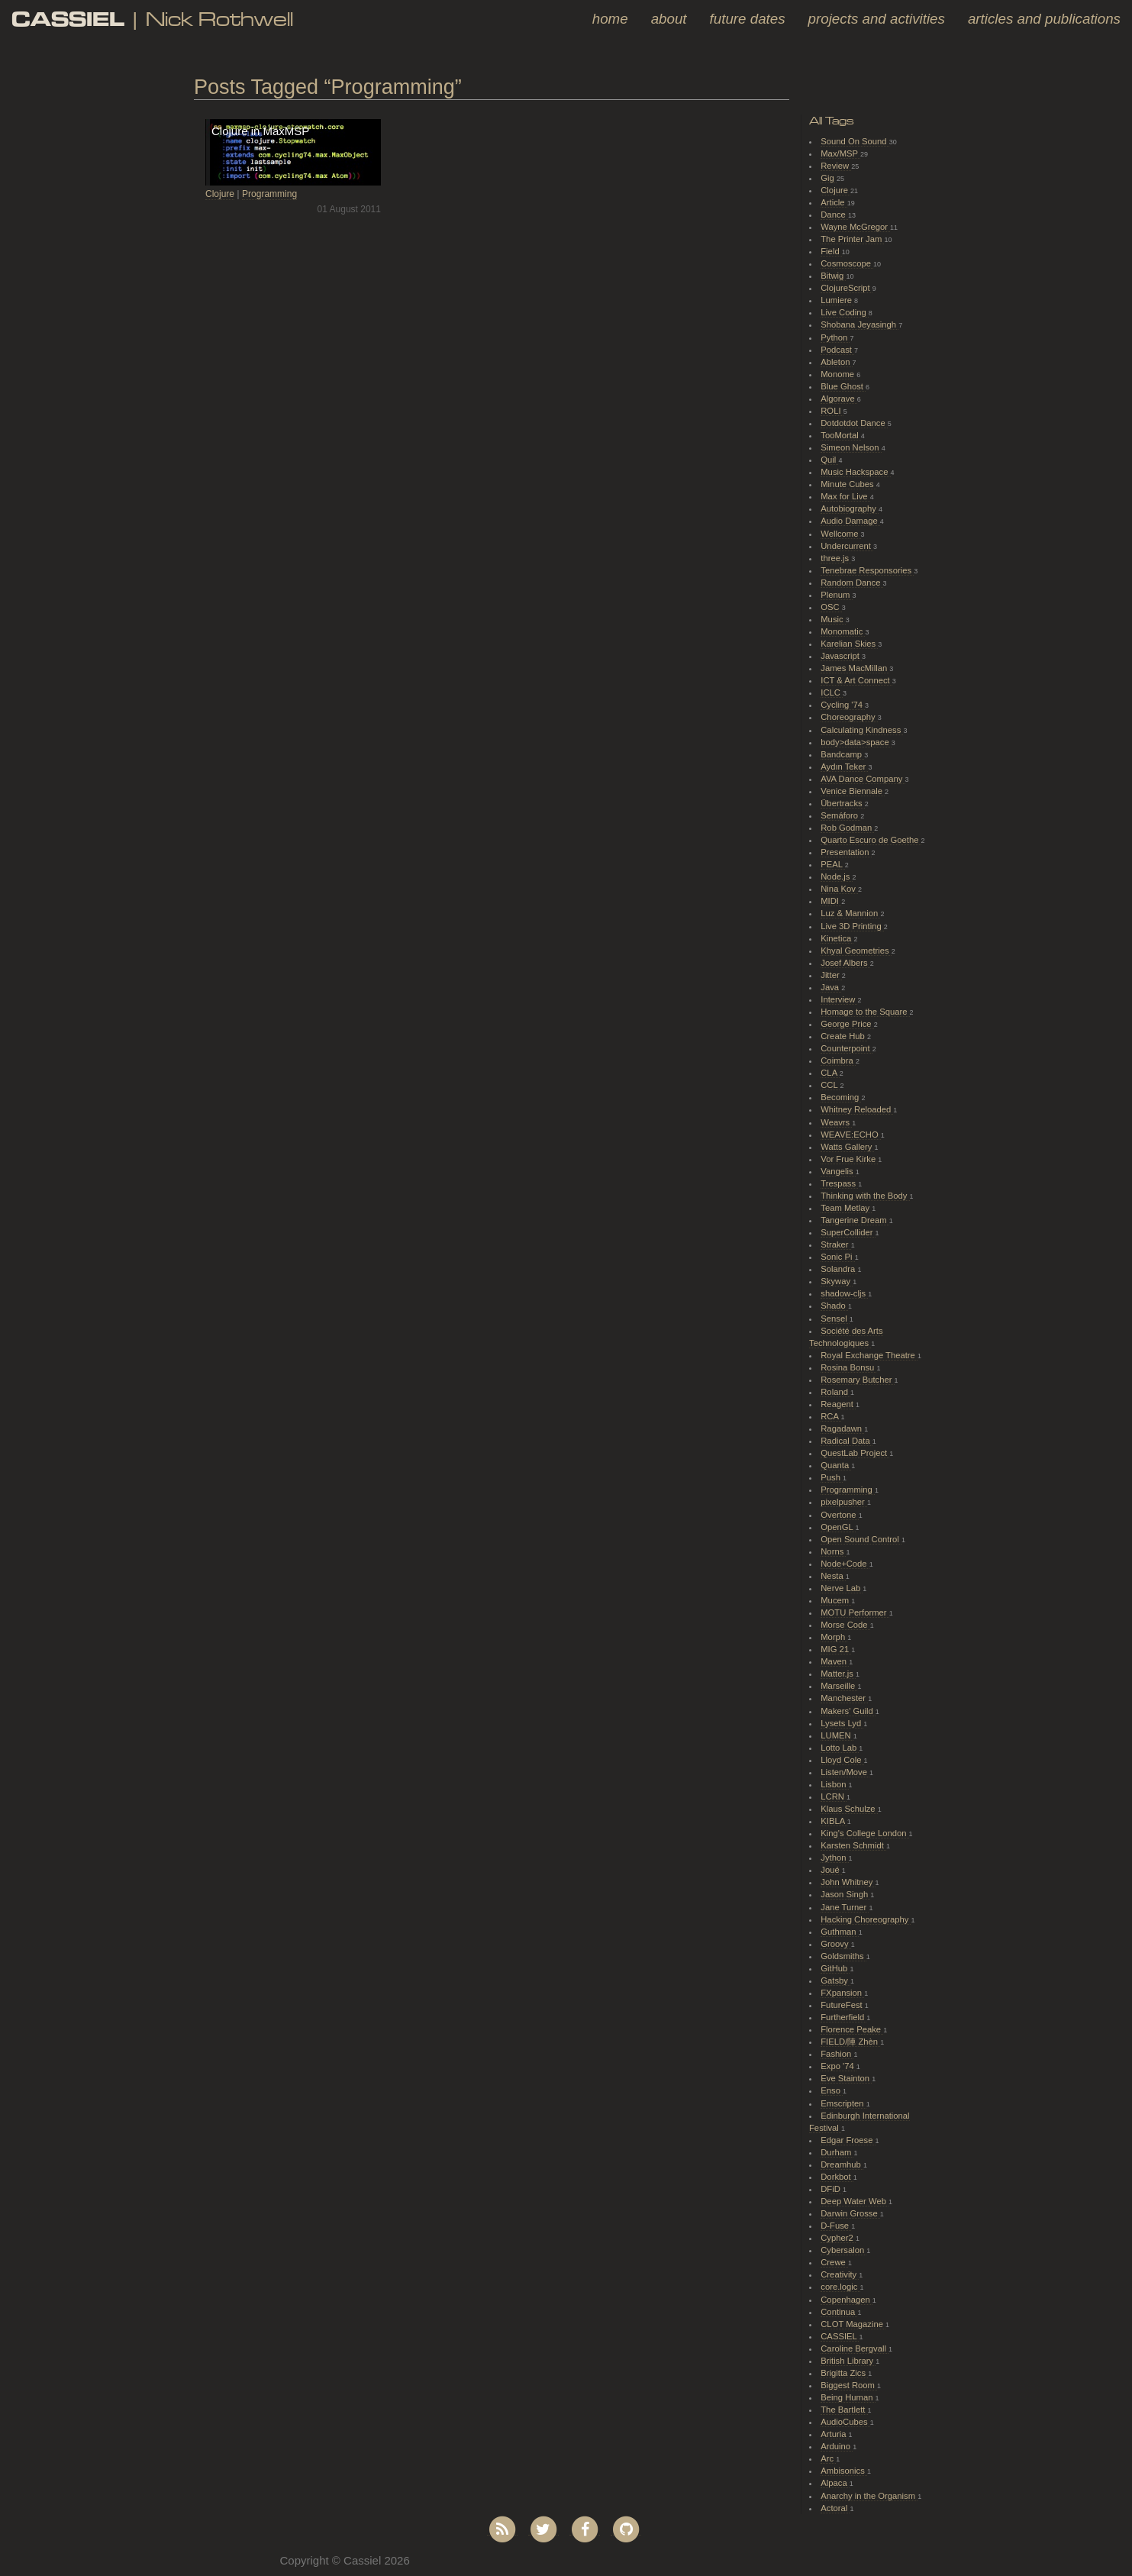  Describe the element at coordinates (842, 1992) in the screenshot. I see `FXpansion` at that location.